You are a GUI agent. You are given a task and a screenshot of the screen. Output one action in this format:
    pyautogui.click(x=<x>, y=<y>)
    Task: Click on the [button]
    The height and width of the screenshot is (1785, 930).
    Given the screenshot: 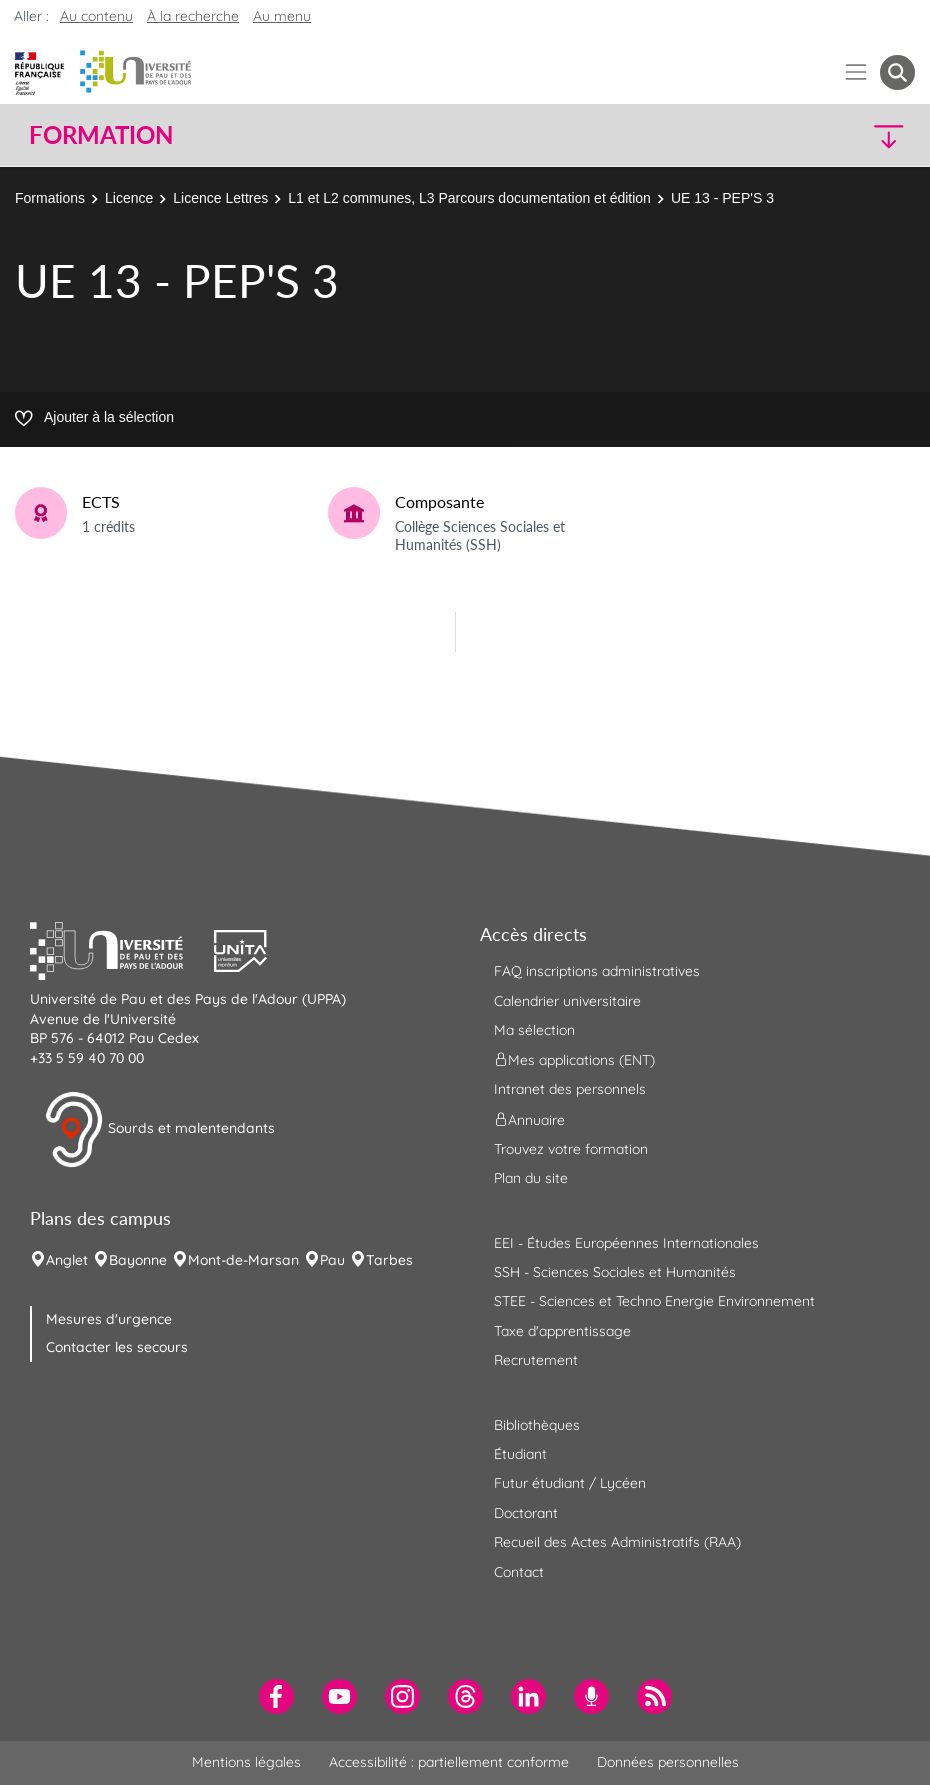 What is the action you would take?
    pyautogui.click(x=807, y=135)
    